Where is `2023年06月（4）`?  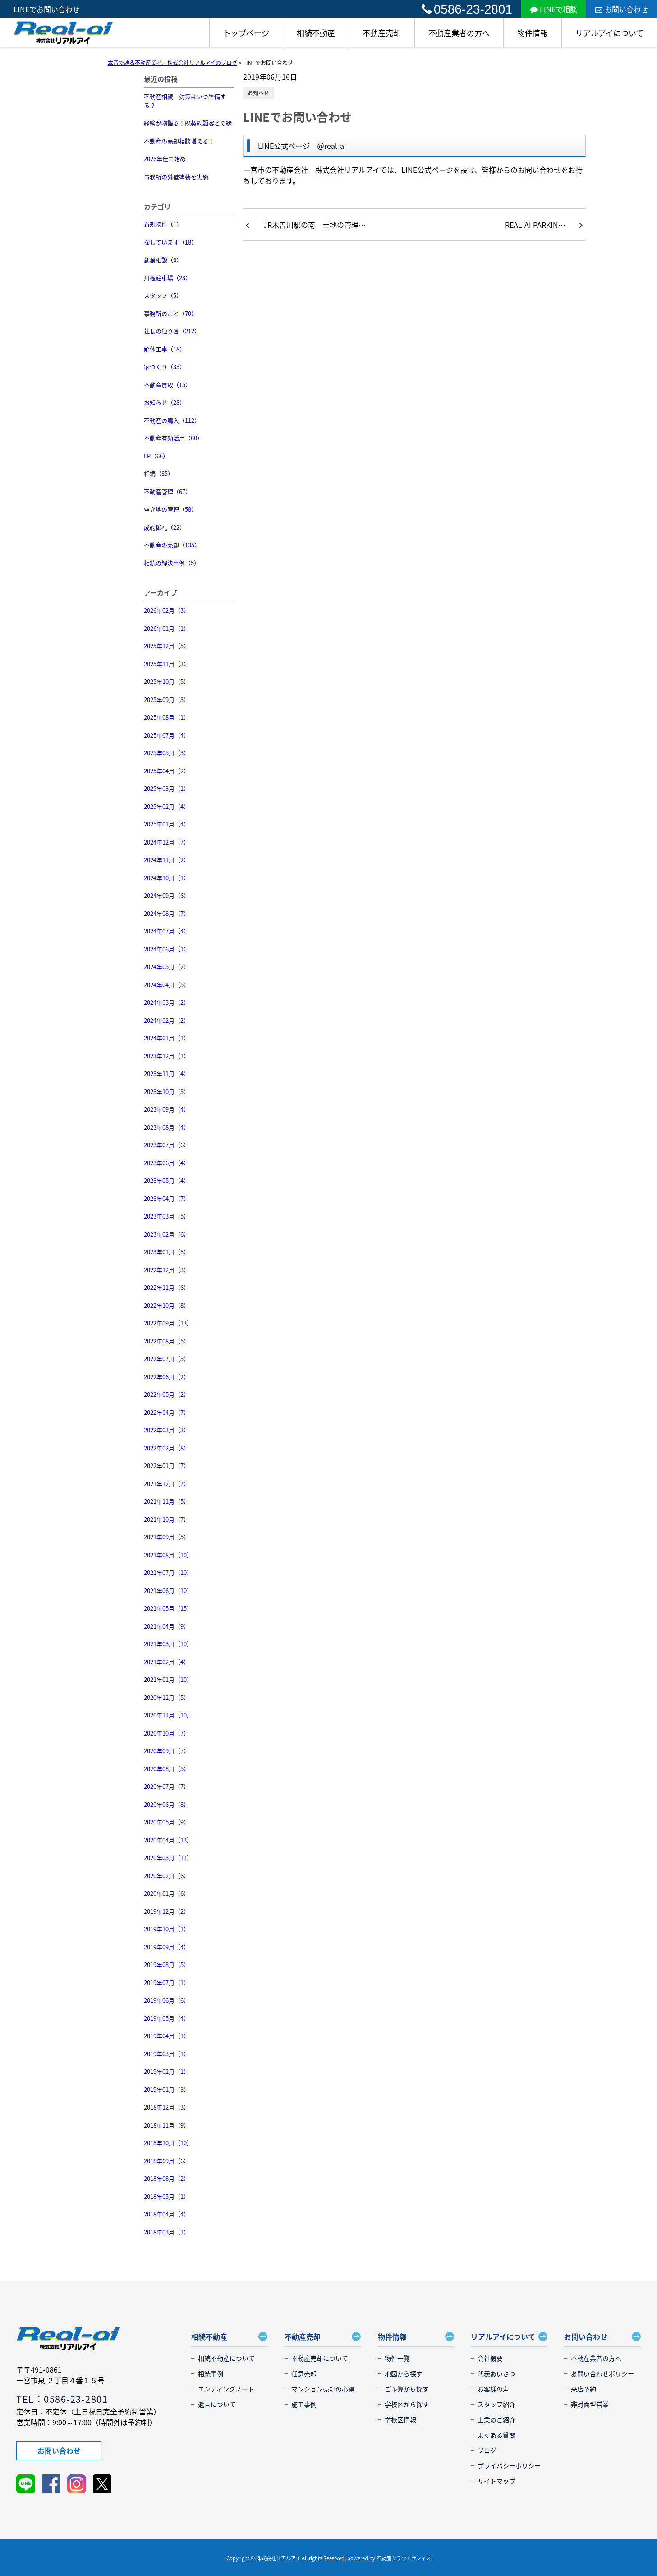
2023年06月（4） is located at coordinates (166, 1163).